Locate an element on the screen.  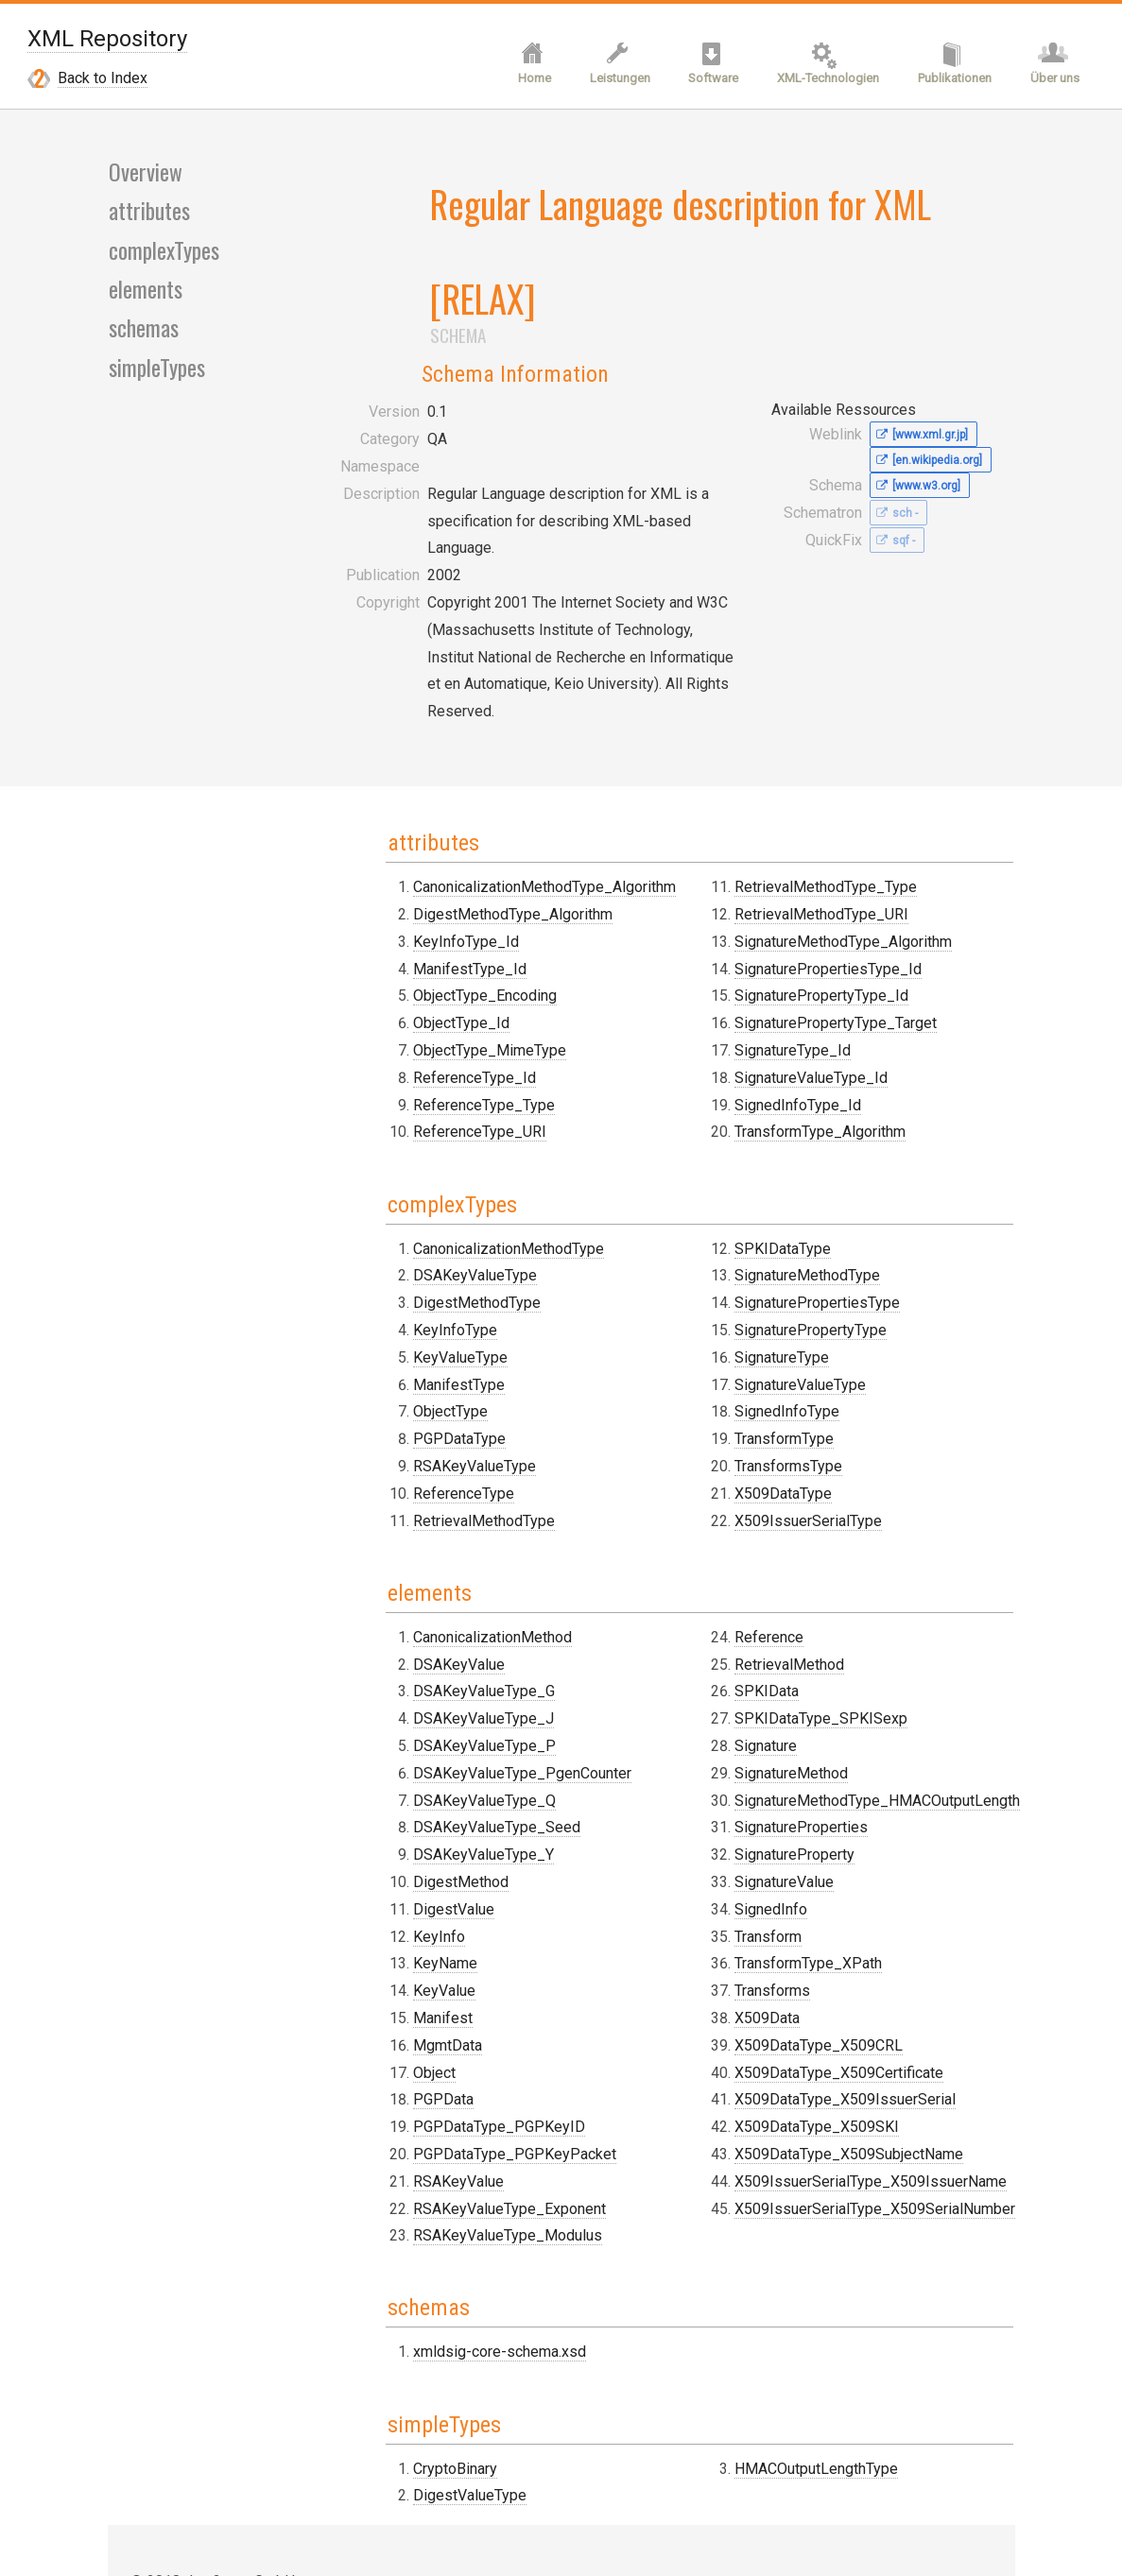
Manifest is located at coordinates (396, 1862).